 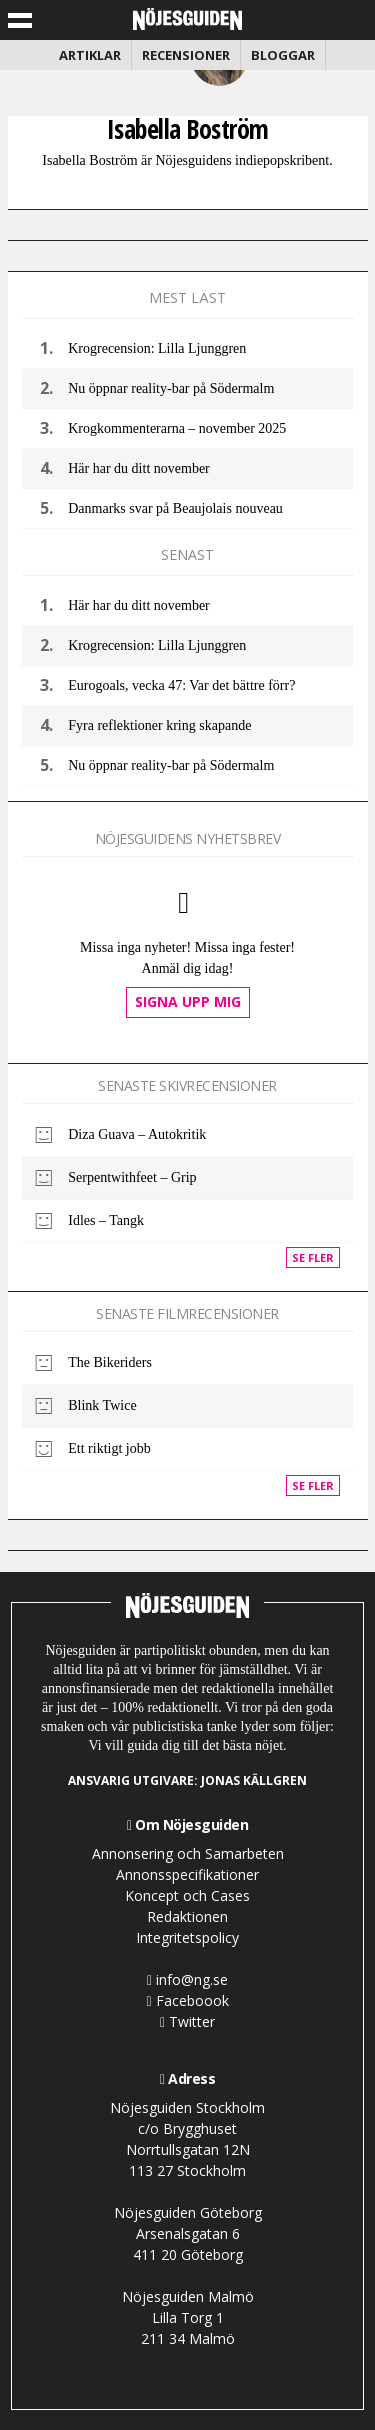 I want to click on Redaktionen, so click(x=187, y=1916).